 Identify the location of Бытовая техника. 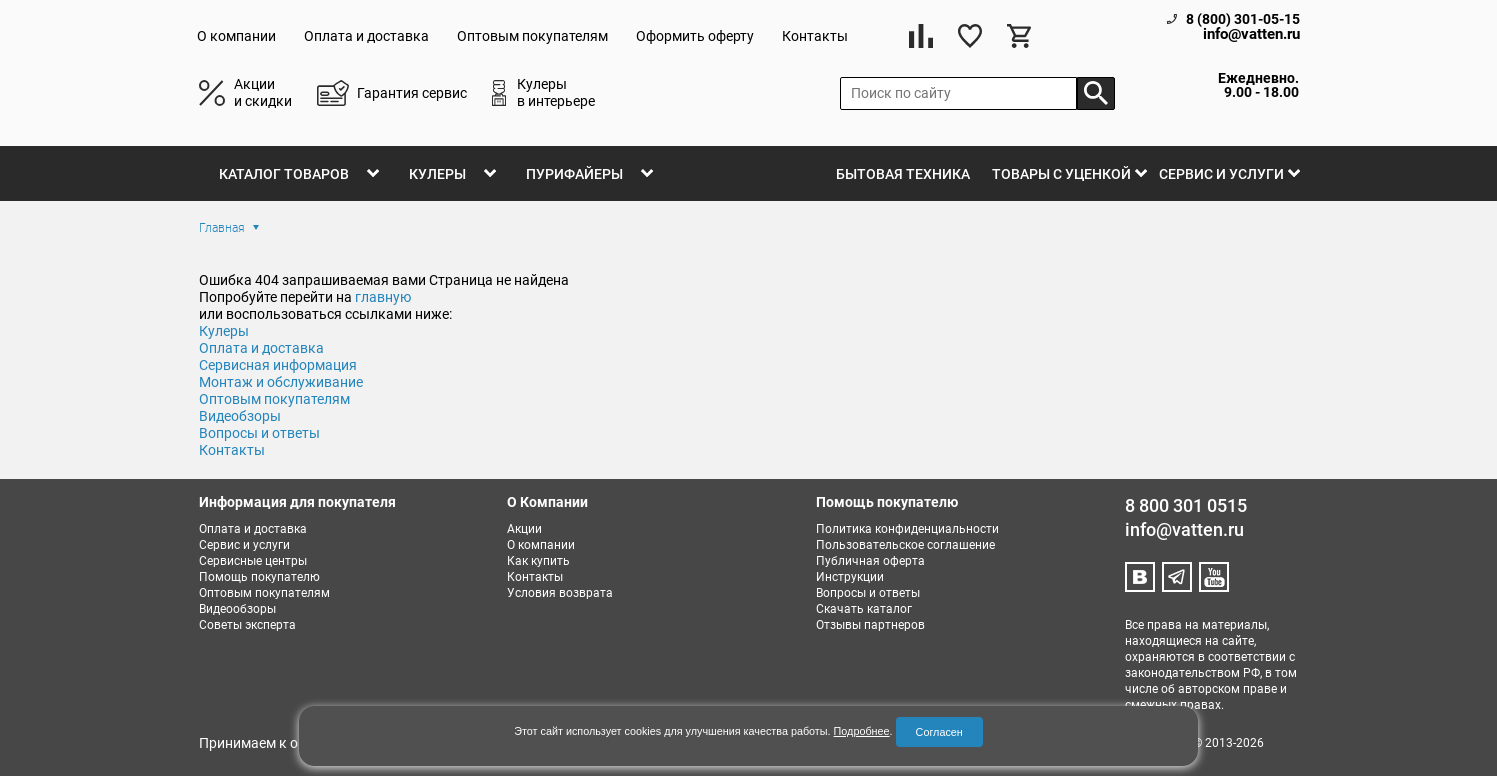
(903, 174).